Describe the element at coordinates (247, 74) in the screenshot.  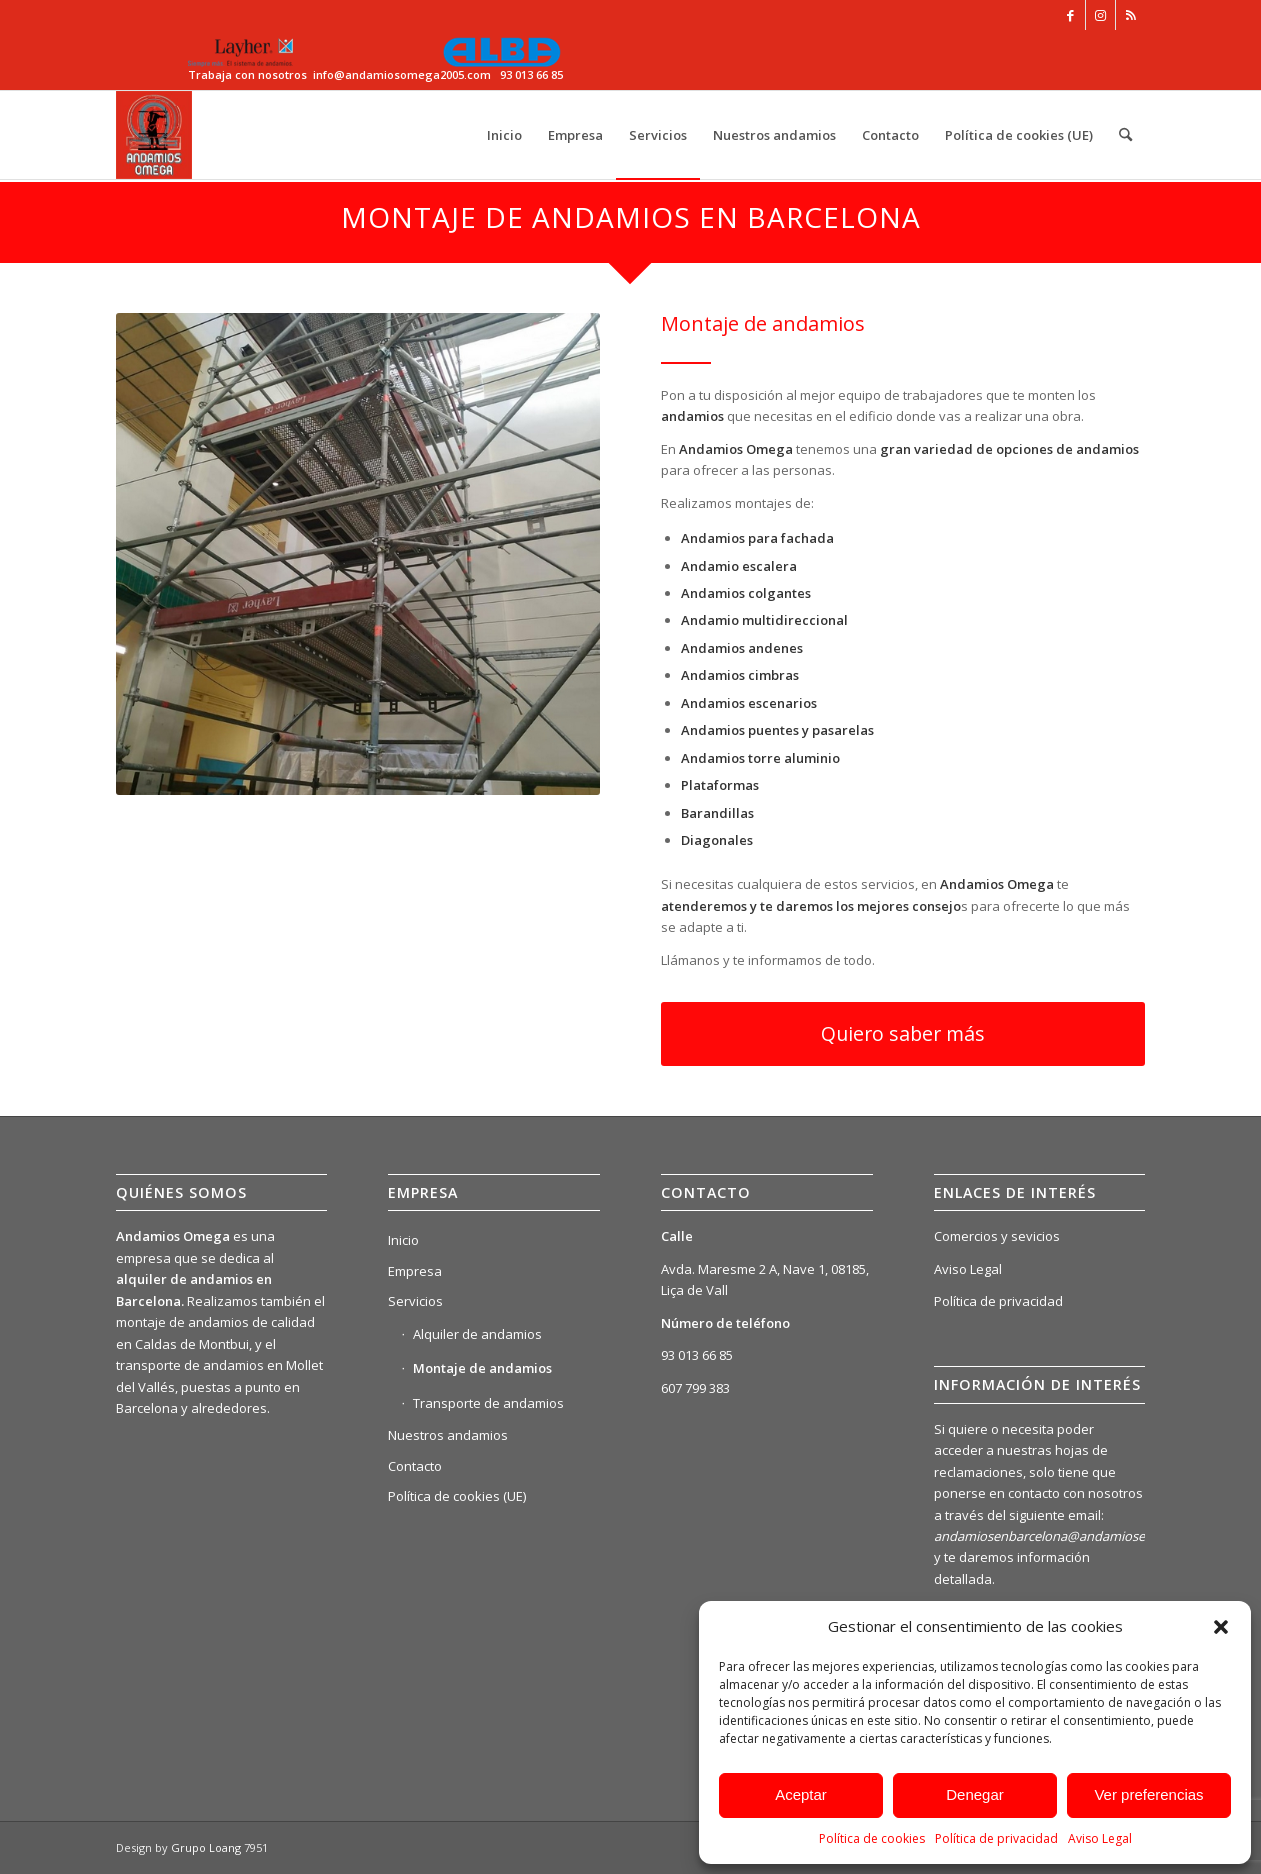
I see `Trabaja con nosotros` at that location.